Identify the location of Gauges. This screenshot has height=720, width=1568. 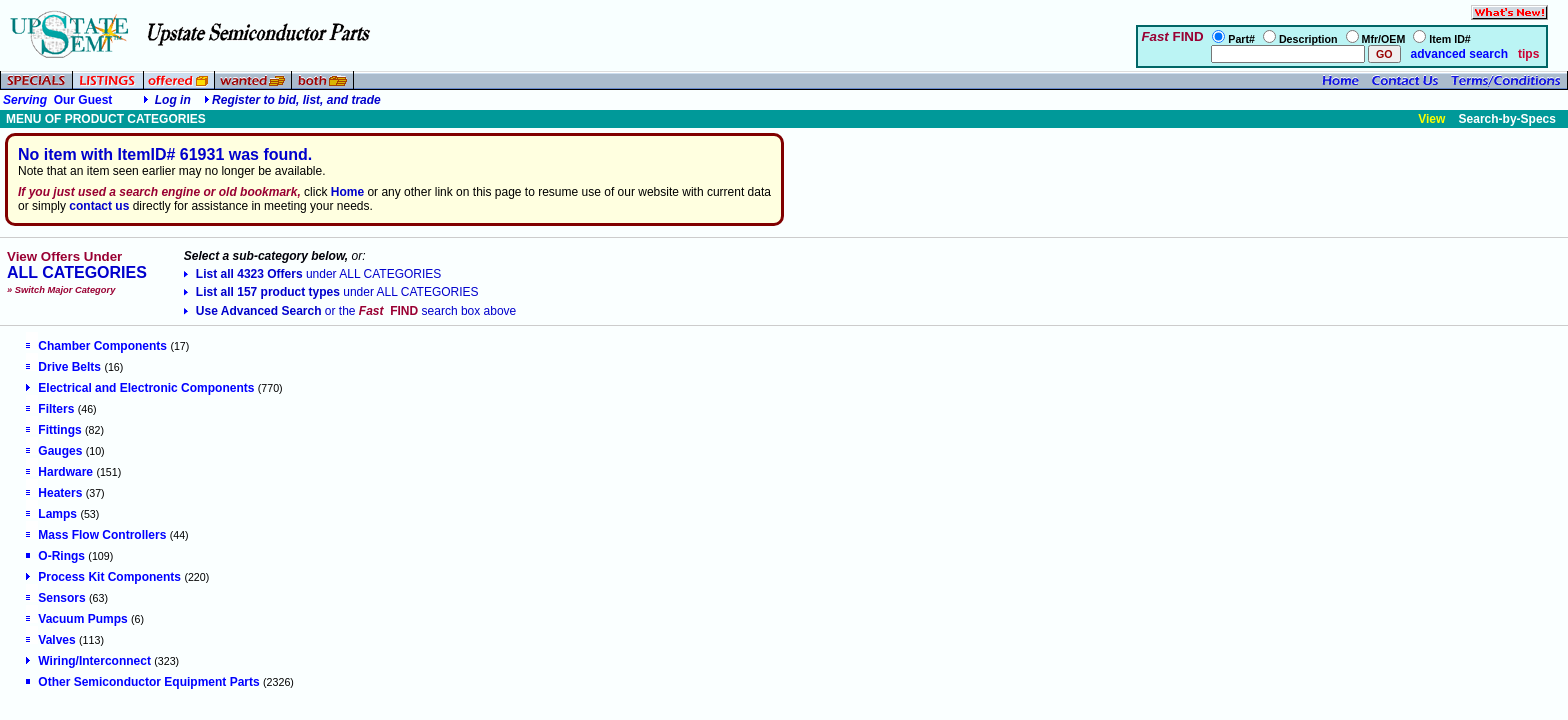
(54, 451).